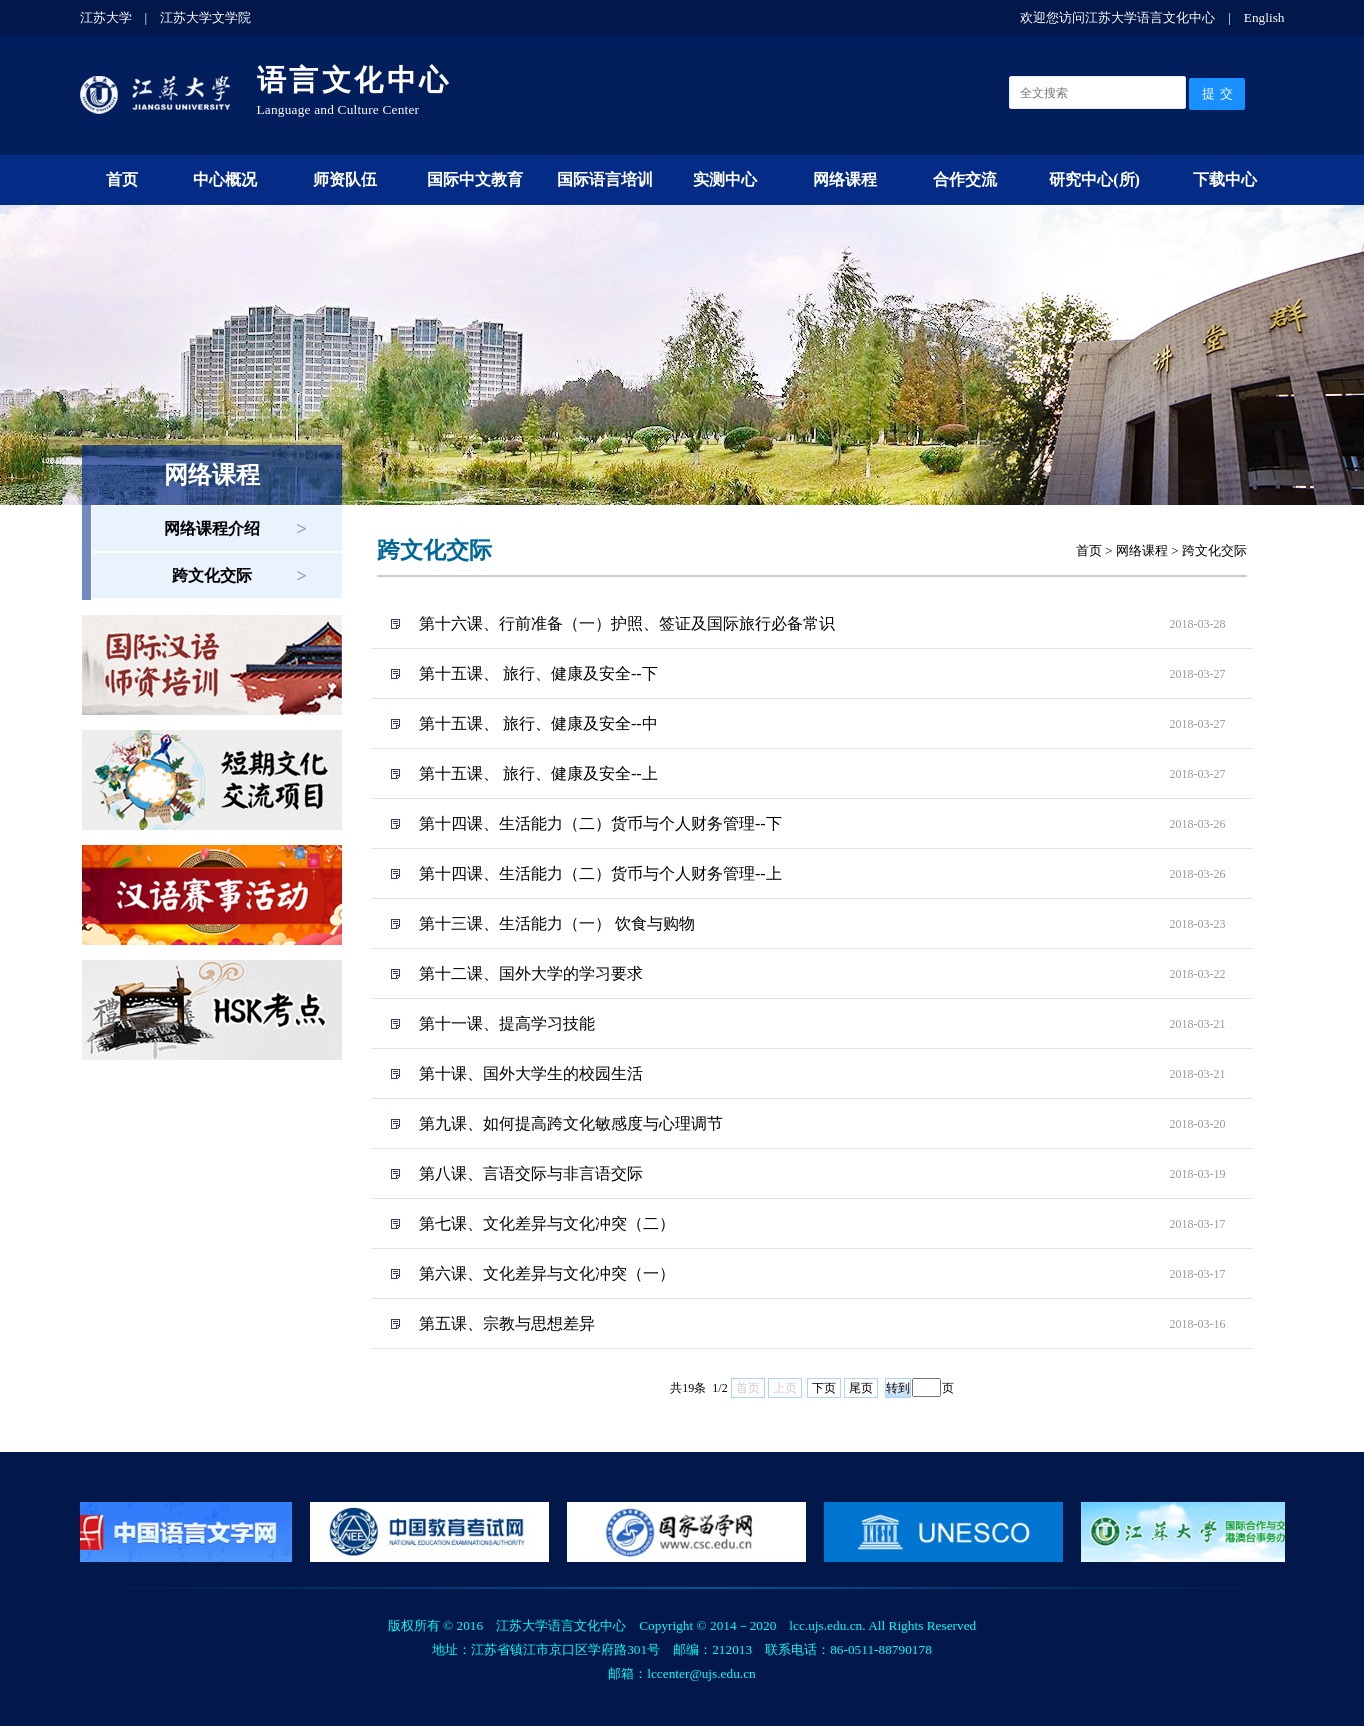  What do you see at coordinates (1094, 179) in the screenshot?
I see `研究中心(所)` at bounding box center [1094, 179].